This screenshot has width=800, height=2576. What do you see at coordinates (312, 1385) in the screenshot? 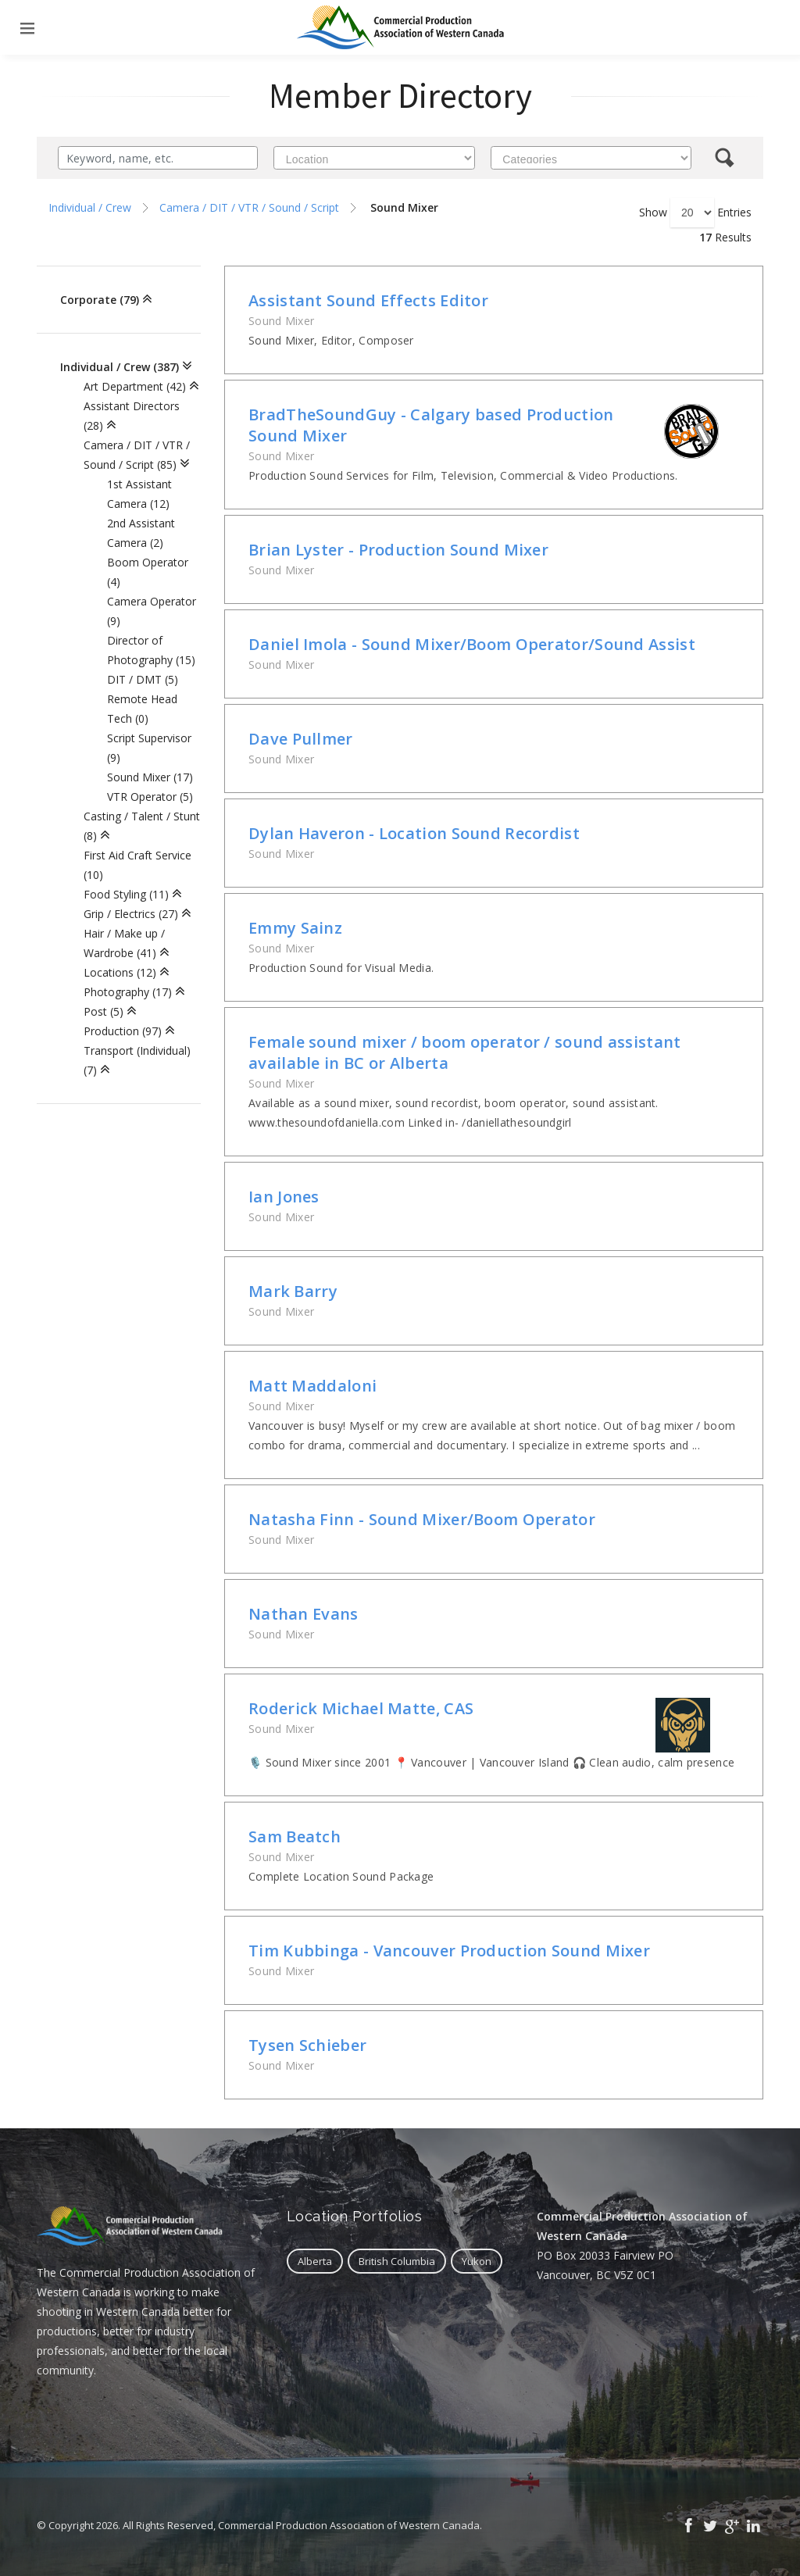
I see `Matt Maddaloni` at bounding box center [312, 1385].